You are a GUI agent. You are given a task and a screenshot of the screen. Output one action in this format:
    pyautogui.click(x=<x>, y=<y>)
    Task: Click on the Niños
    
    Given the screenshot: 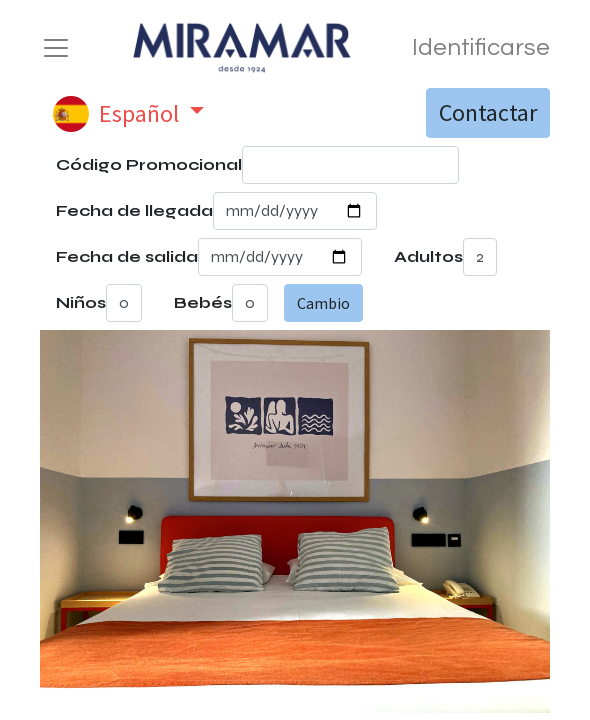 What is the action you would take?
    pyautogui.click(x=81, y=302)
    